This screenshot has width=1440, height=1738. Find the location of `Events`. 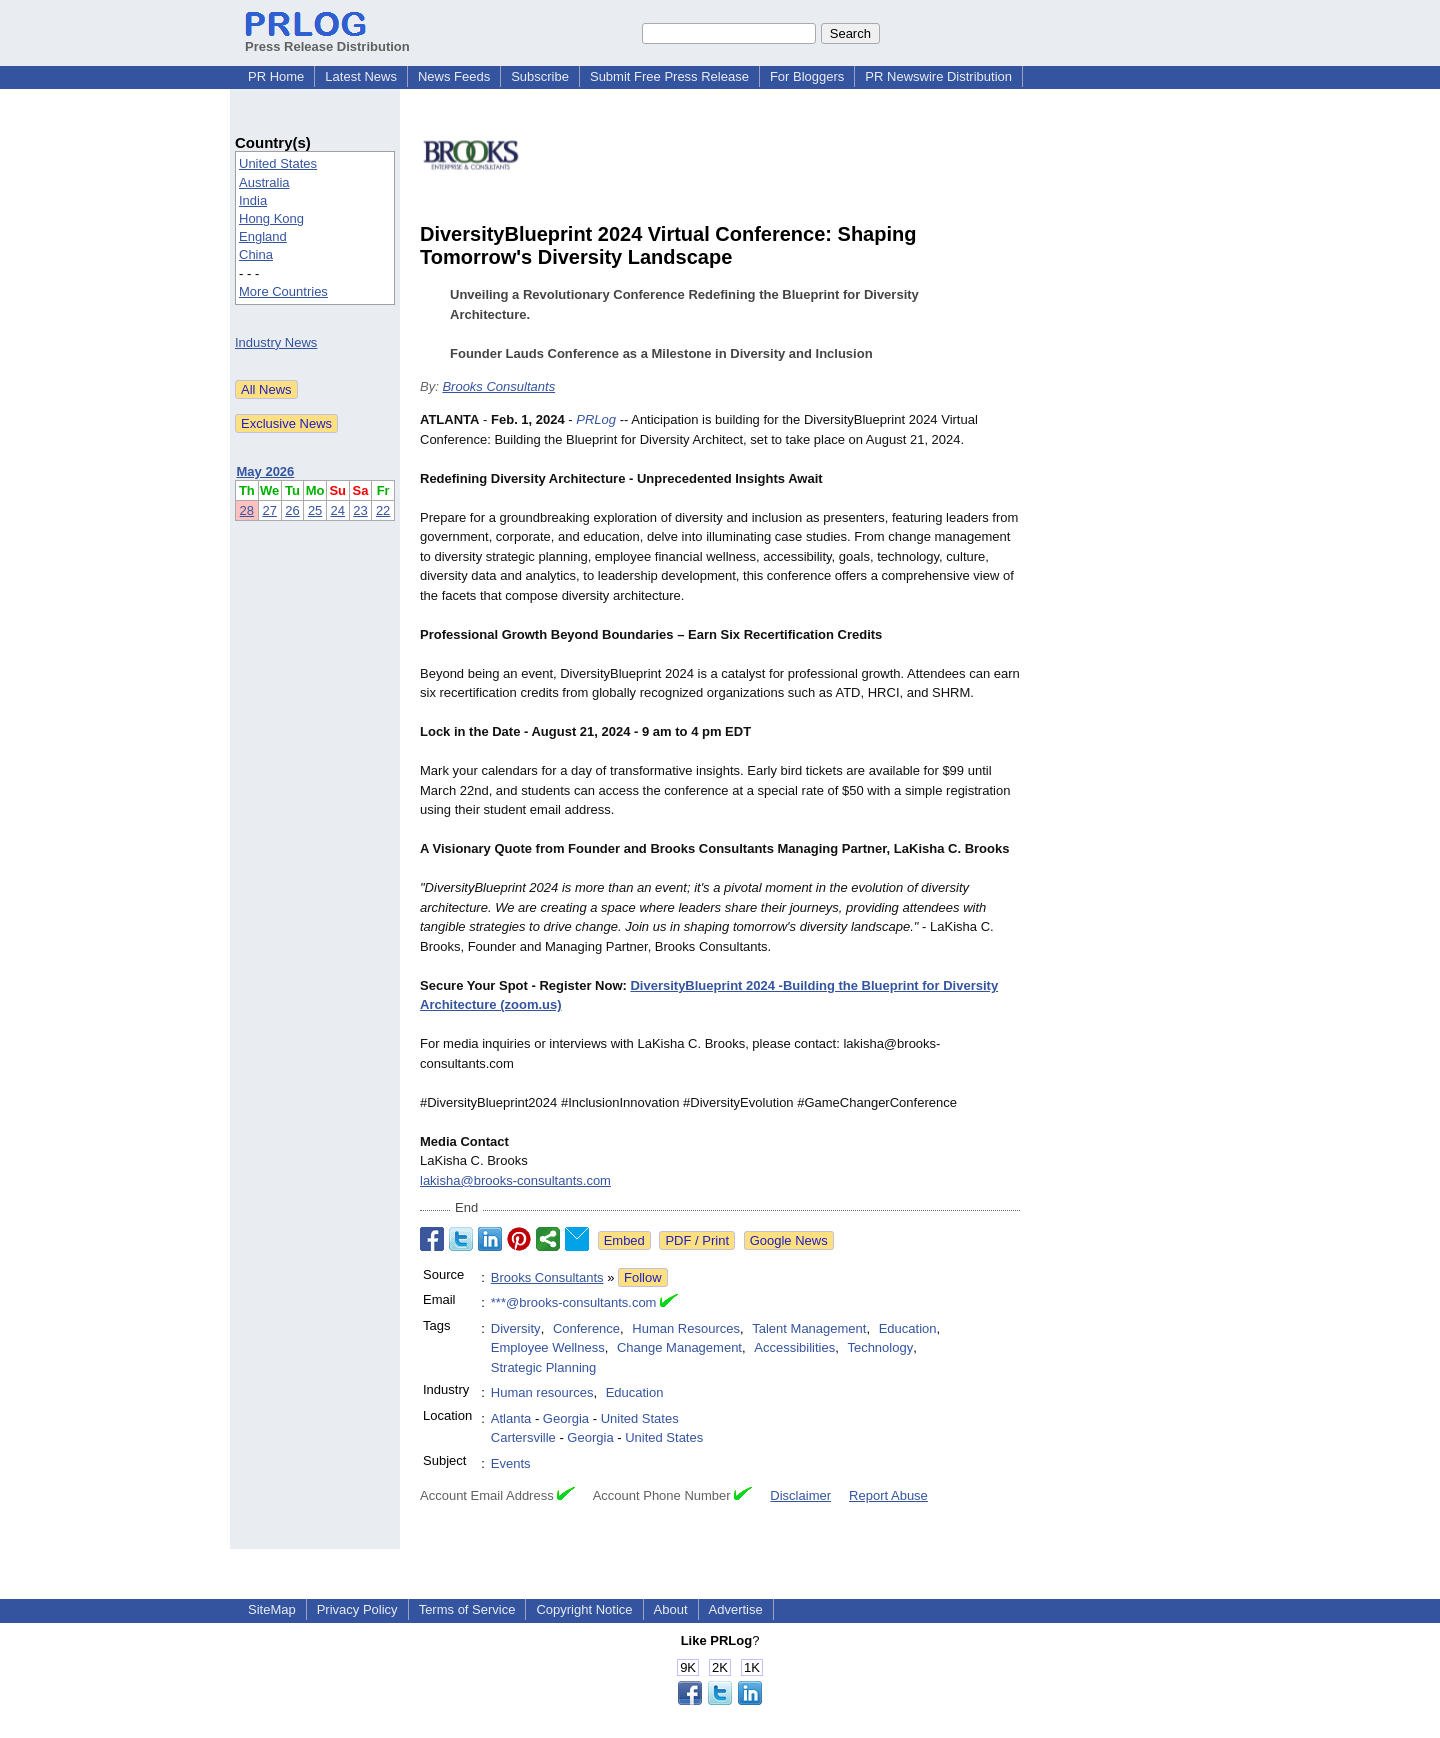

Events is located at coordinates (511, 1463).